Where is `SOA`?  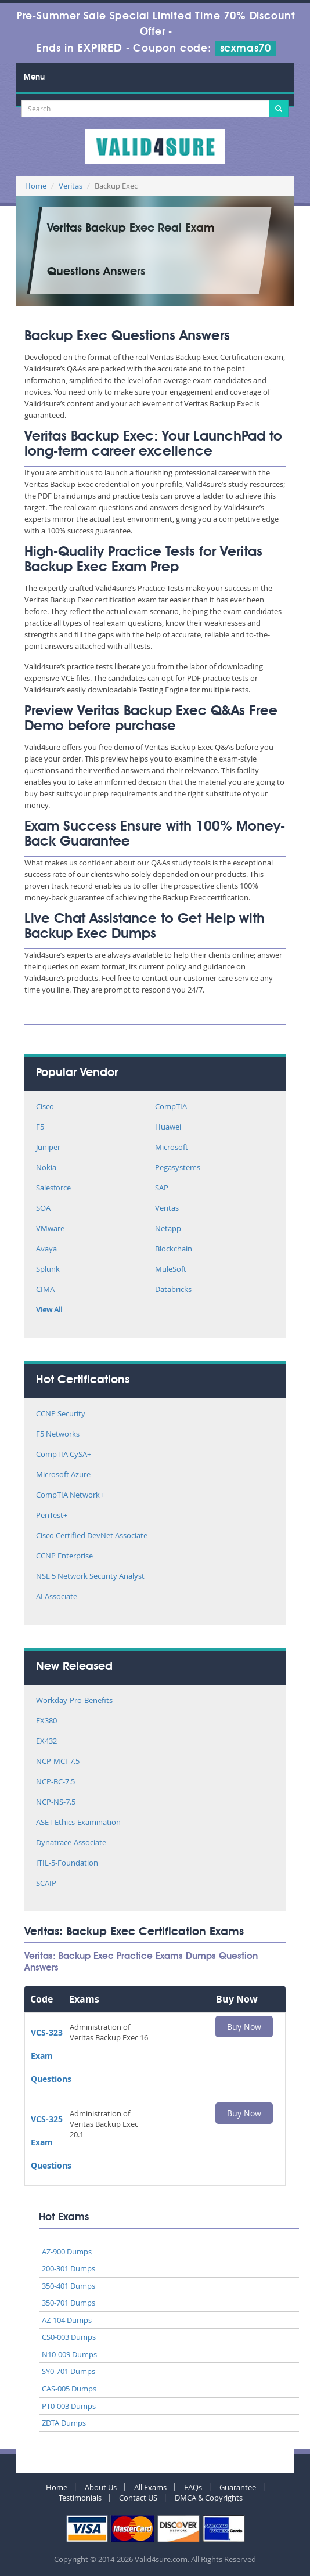
SOA is located at coordinates (43, 1208).